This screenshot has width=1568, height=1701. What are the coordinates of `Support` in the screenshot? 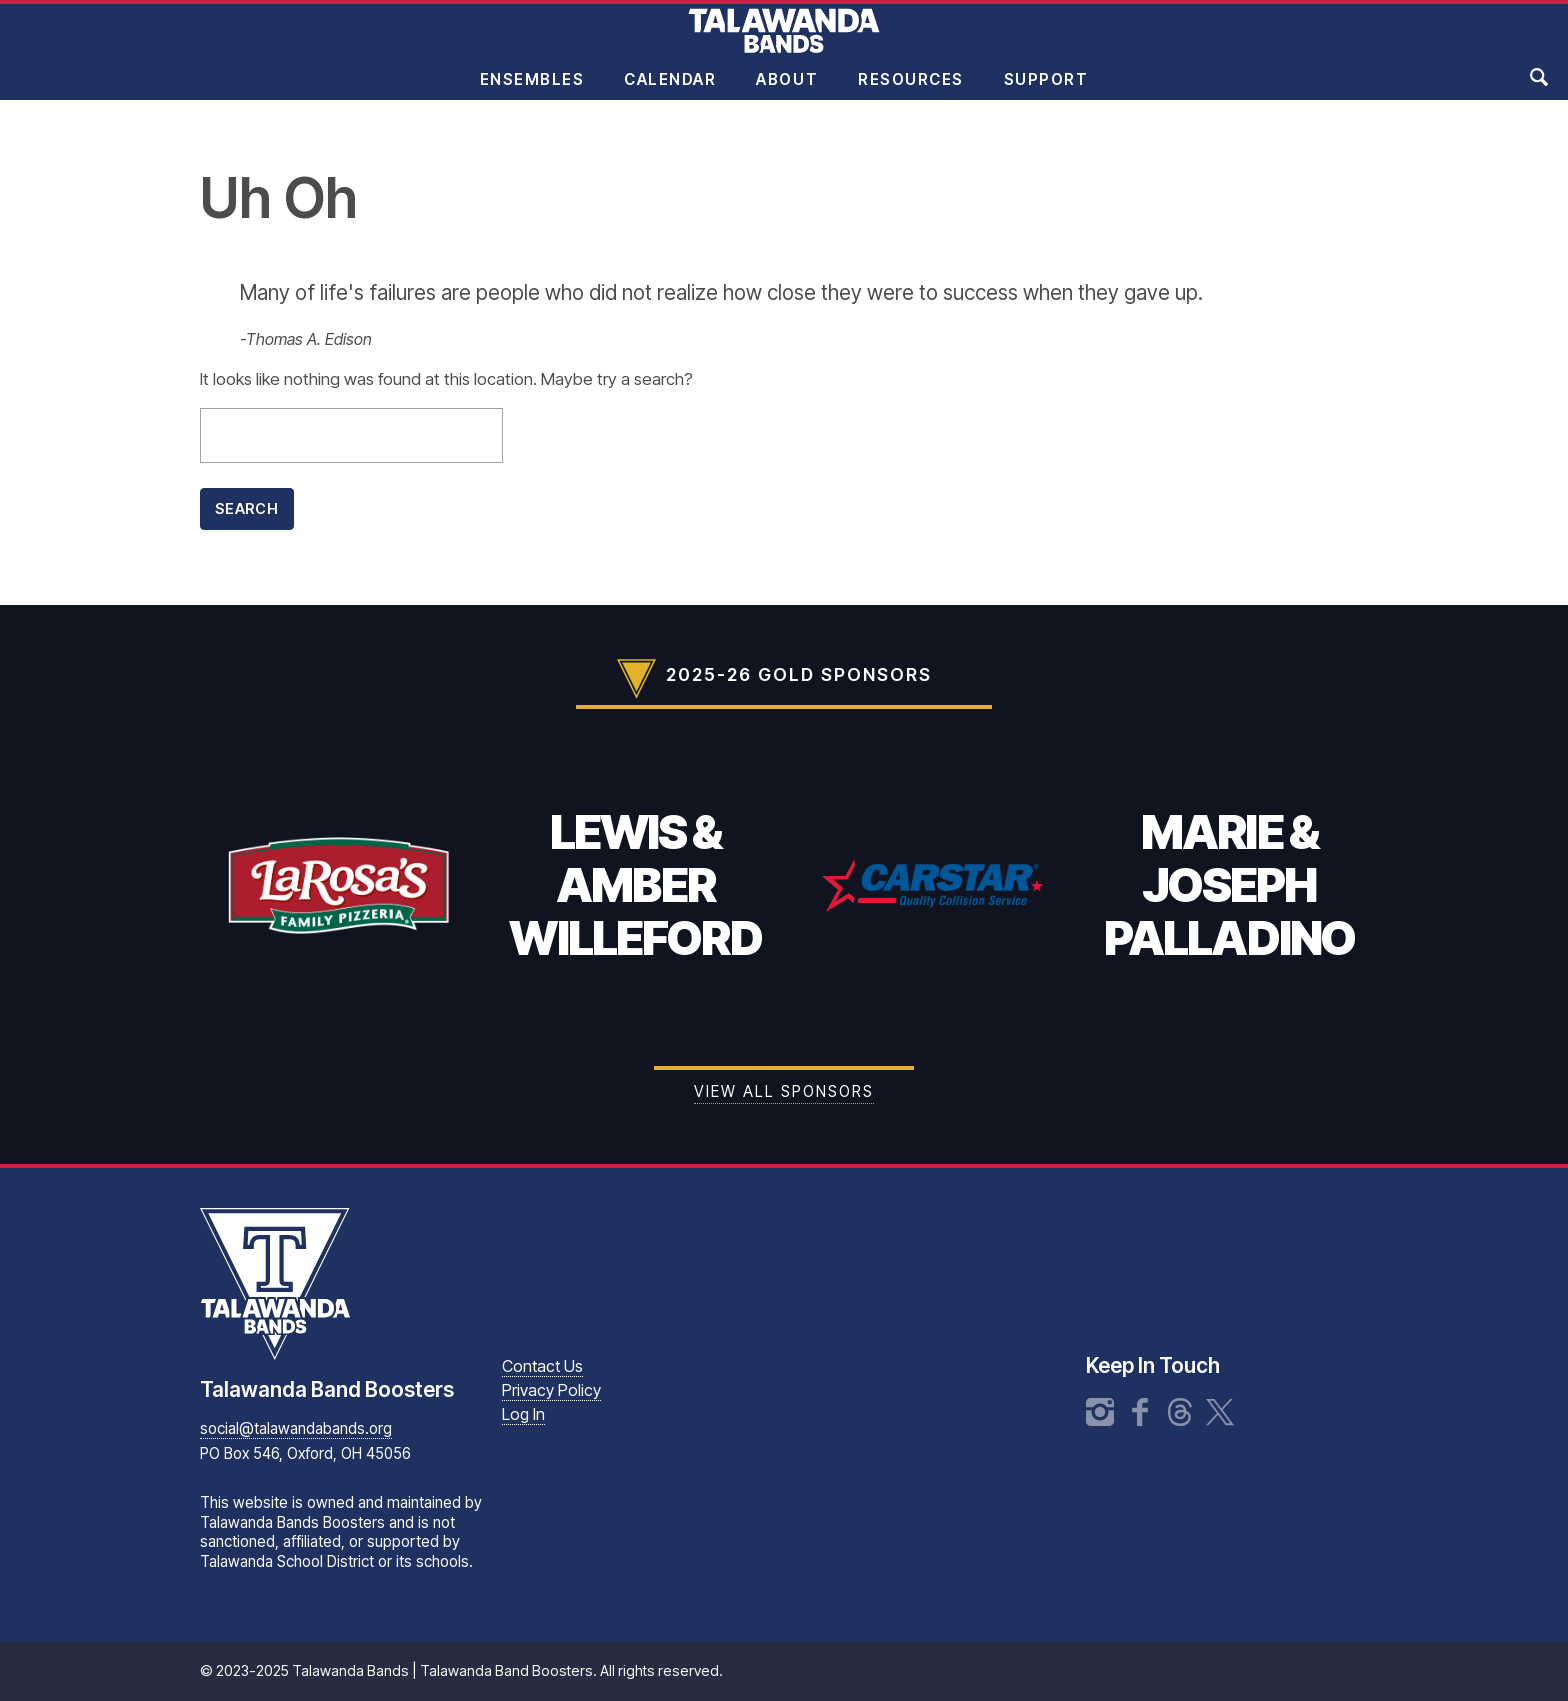 It's located at (1046, 93).